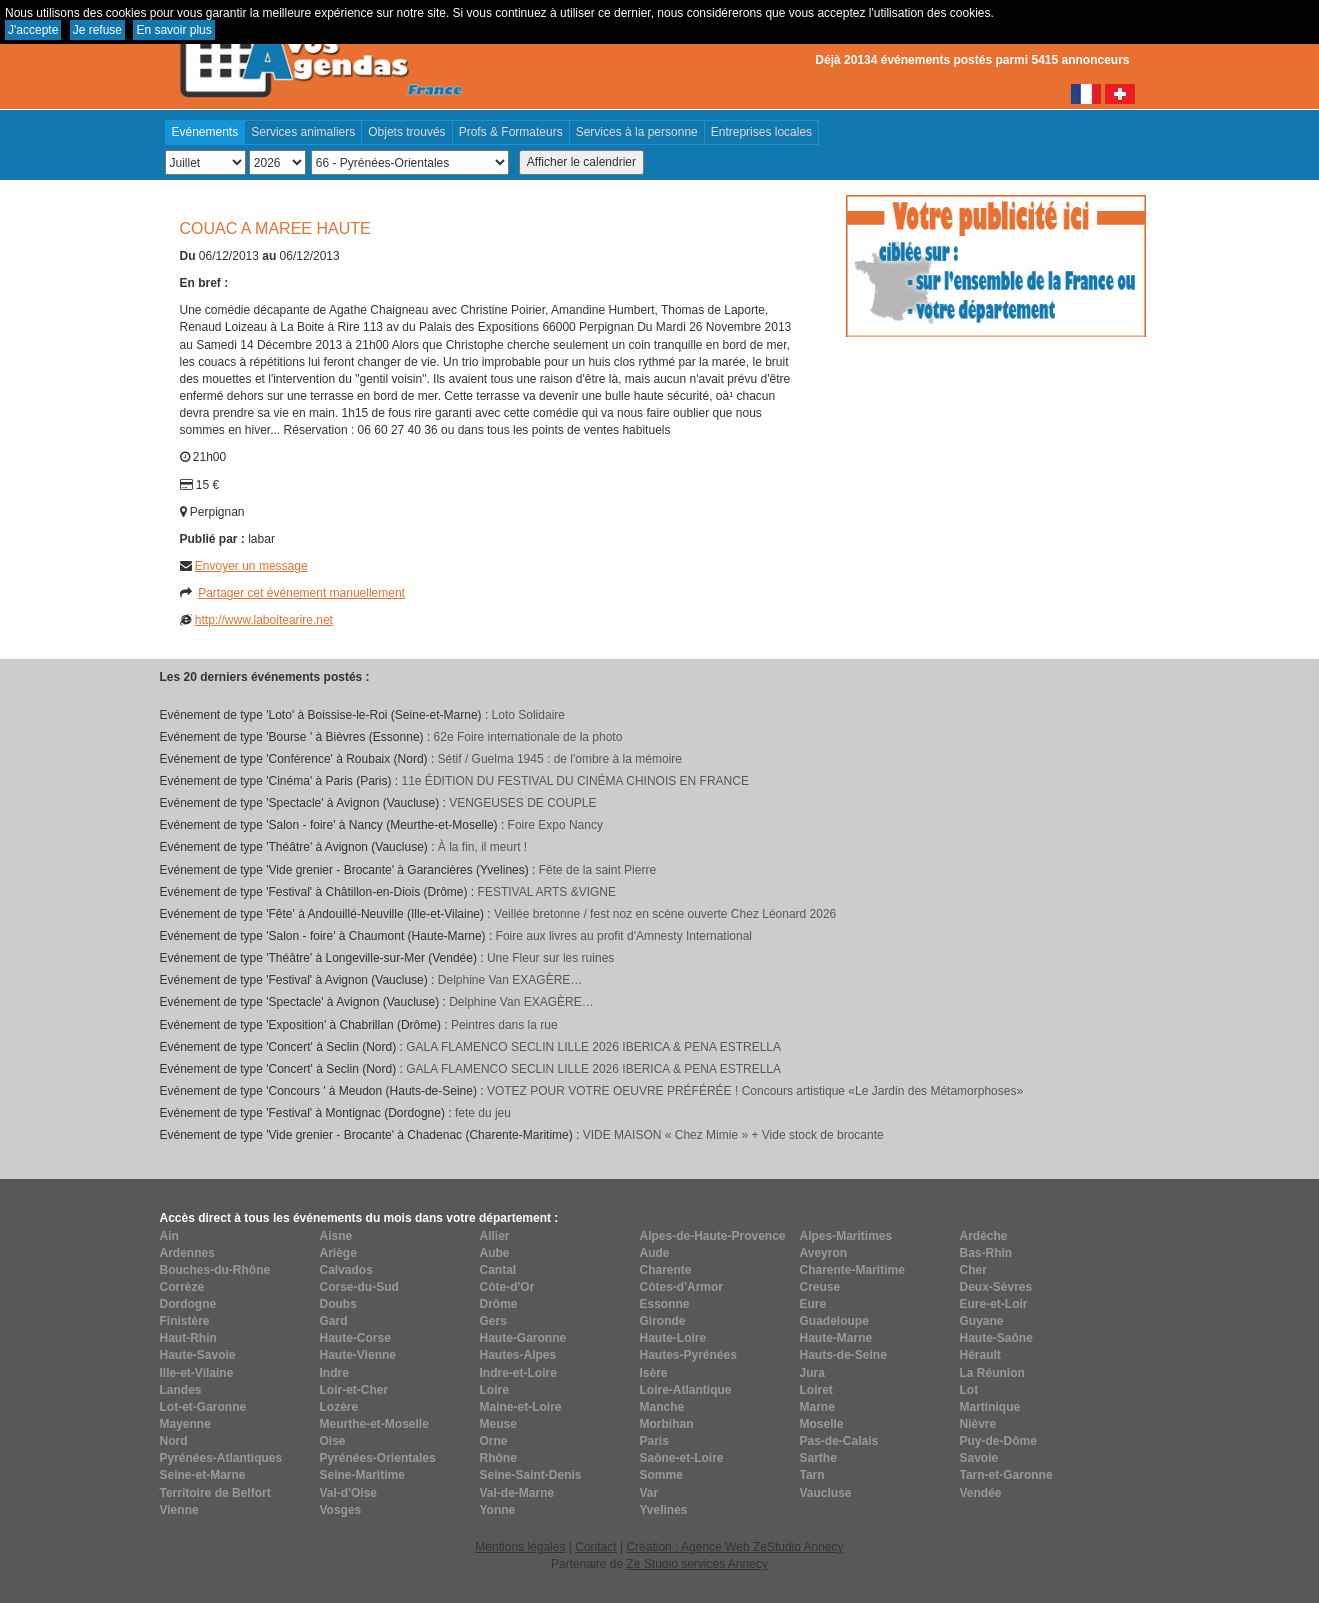 Image resolution: width=1319 pixels, height=1603 pixels. Describe the element at coordinates (665, 1304) in the screenshot. I see `Essonne` at that location.